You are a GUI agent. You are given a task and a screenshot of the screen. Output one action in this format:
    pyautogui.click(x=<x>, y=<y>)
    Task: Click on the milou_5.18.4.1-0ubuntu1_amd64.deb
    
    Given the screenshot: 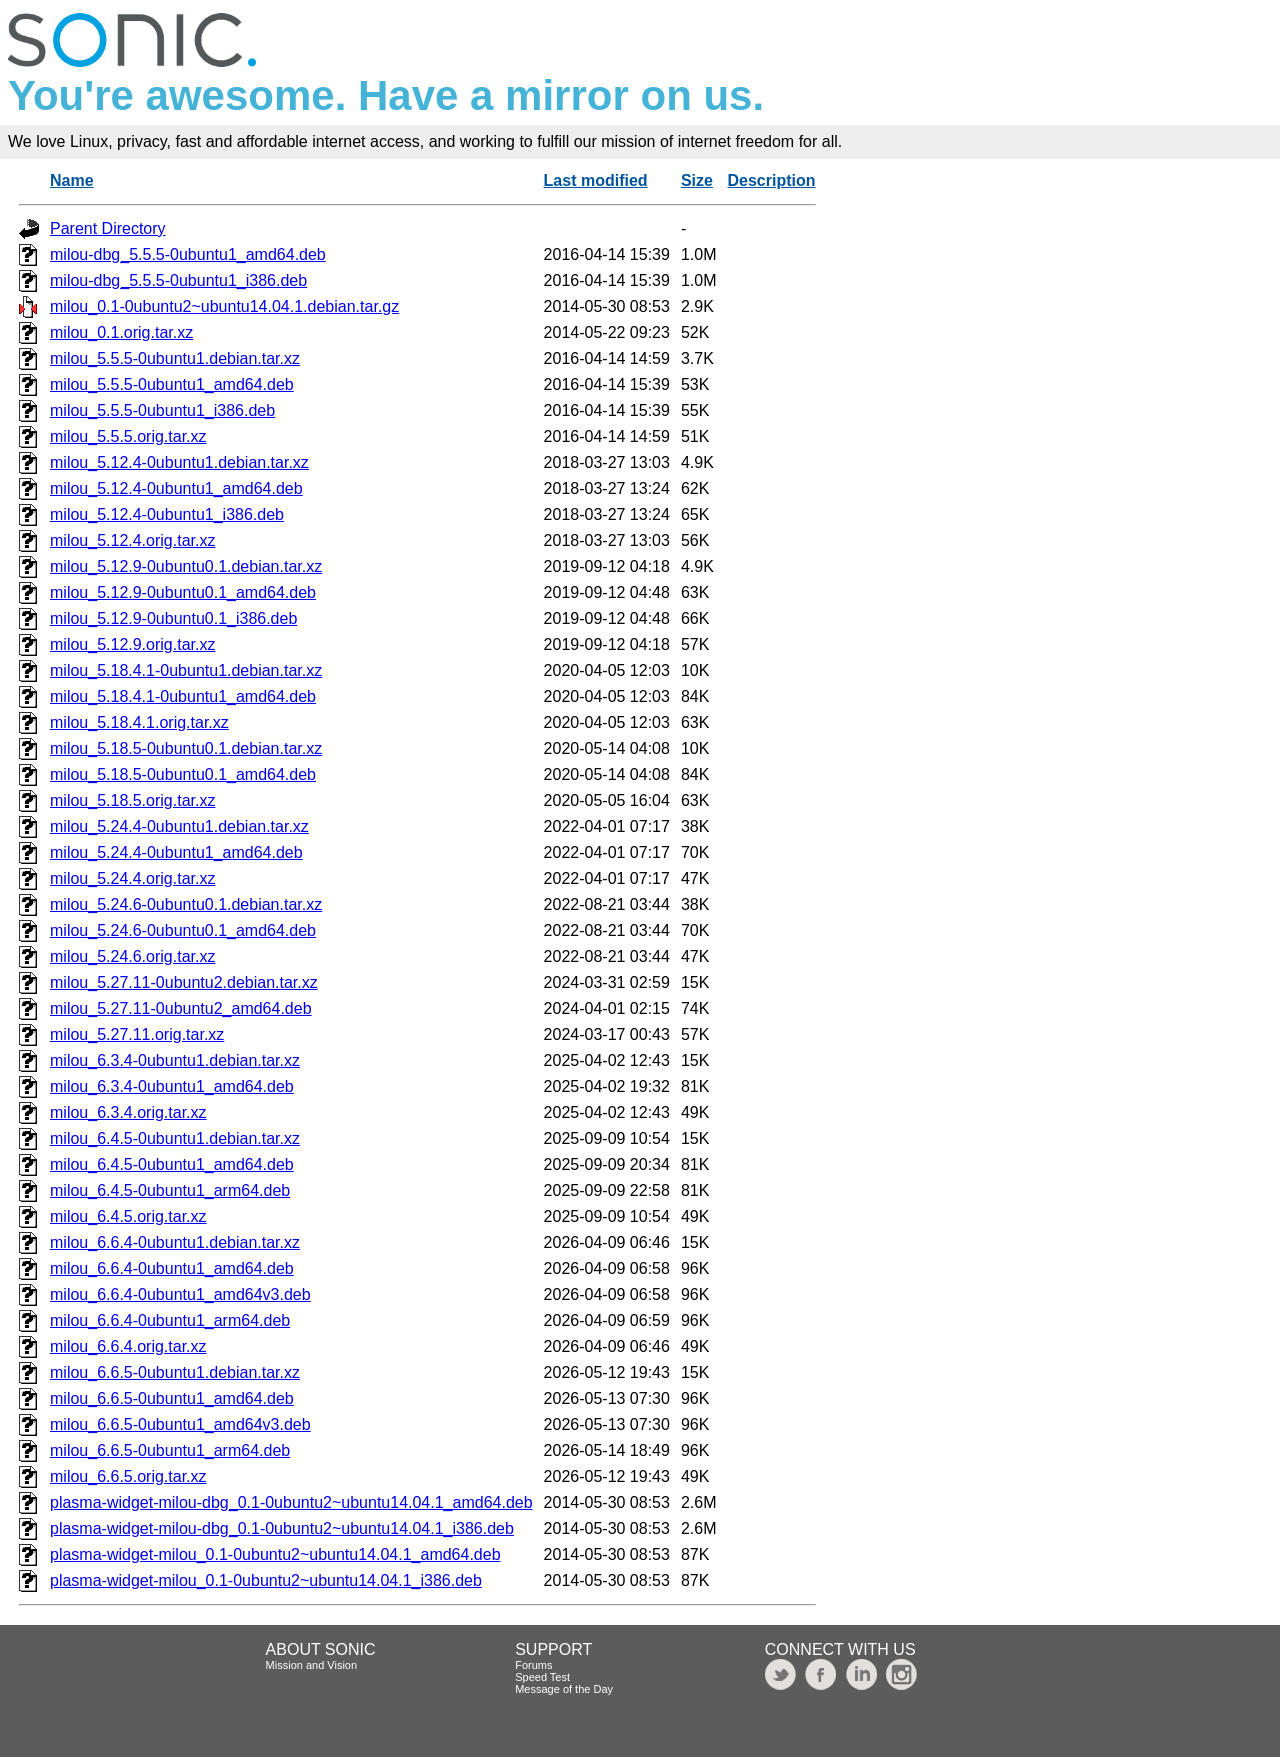 What is the action you would take?
    pyautogui.click(x=183, y=696)
    